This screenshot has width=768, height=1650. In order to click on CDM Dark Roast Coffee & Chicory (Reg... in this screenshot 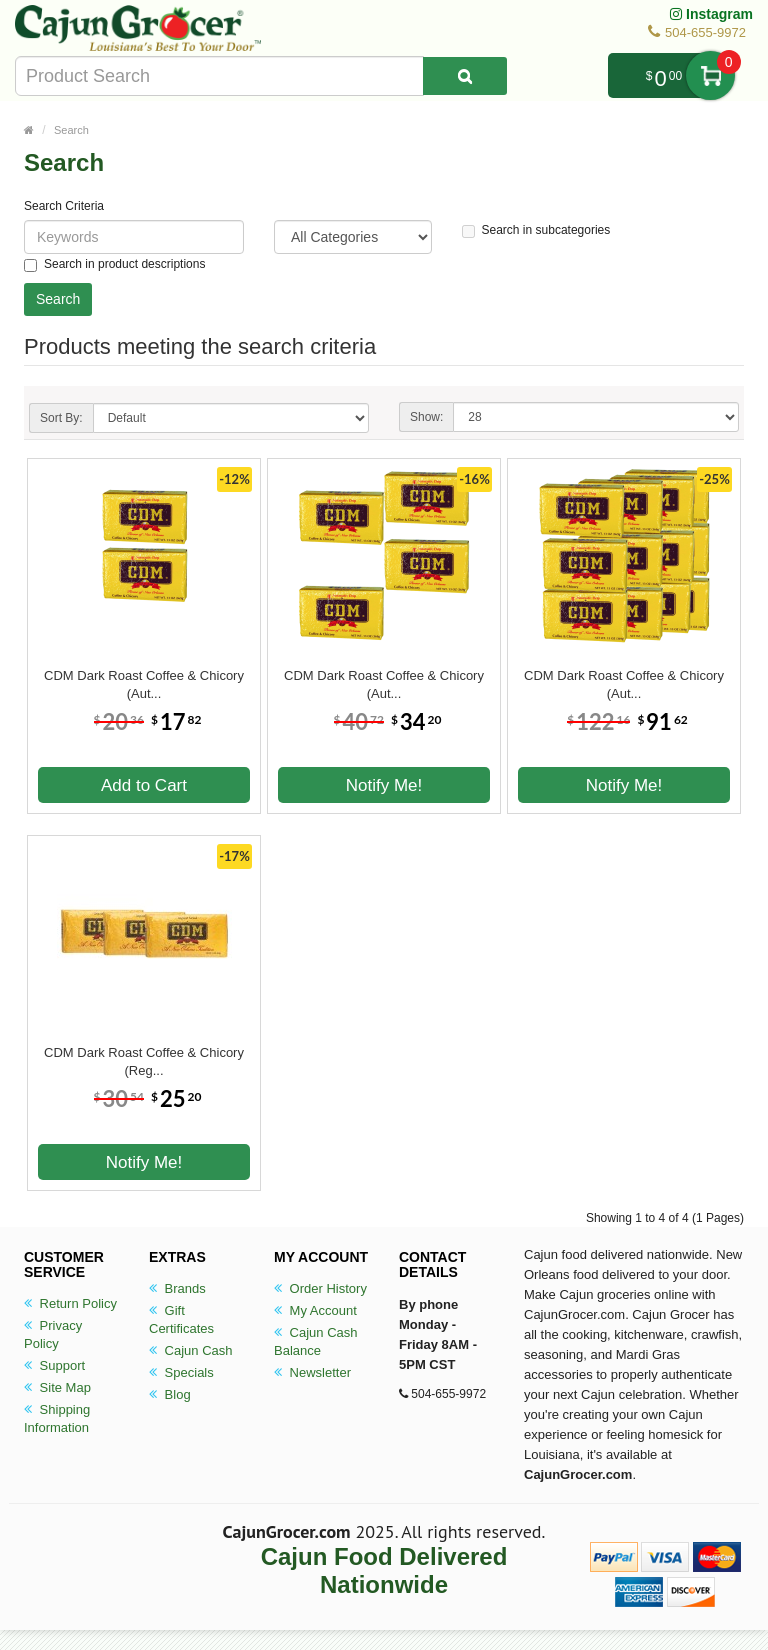, I will do `click(144, 1061)`.